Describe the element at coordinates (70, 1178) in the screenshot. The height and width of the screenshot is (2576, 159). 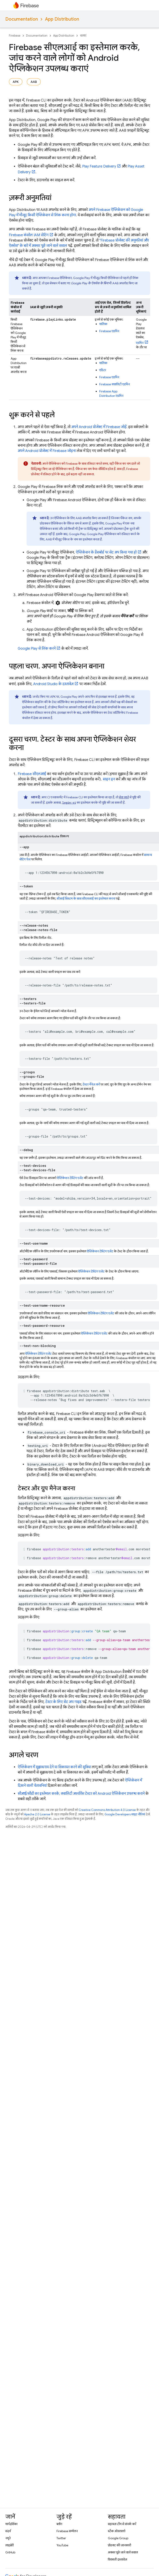
I see `ऐप्लिकेशन टेस्टिंग एजेंट` at that location.